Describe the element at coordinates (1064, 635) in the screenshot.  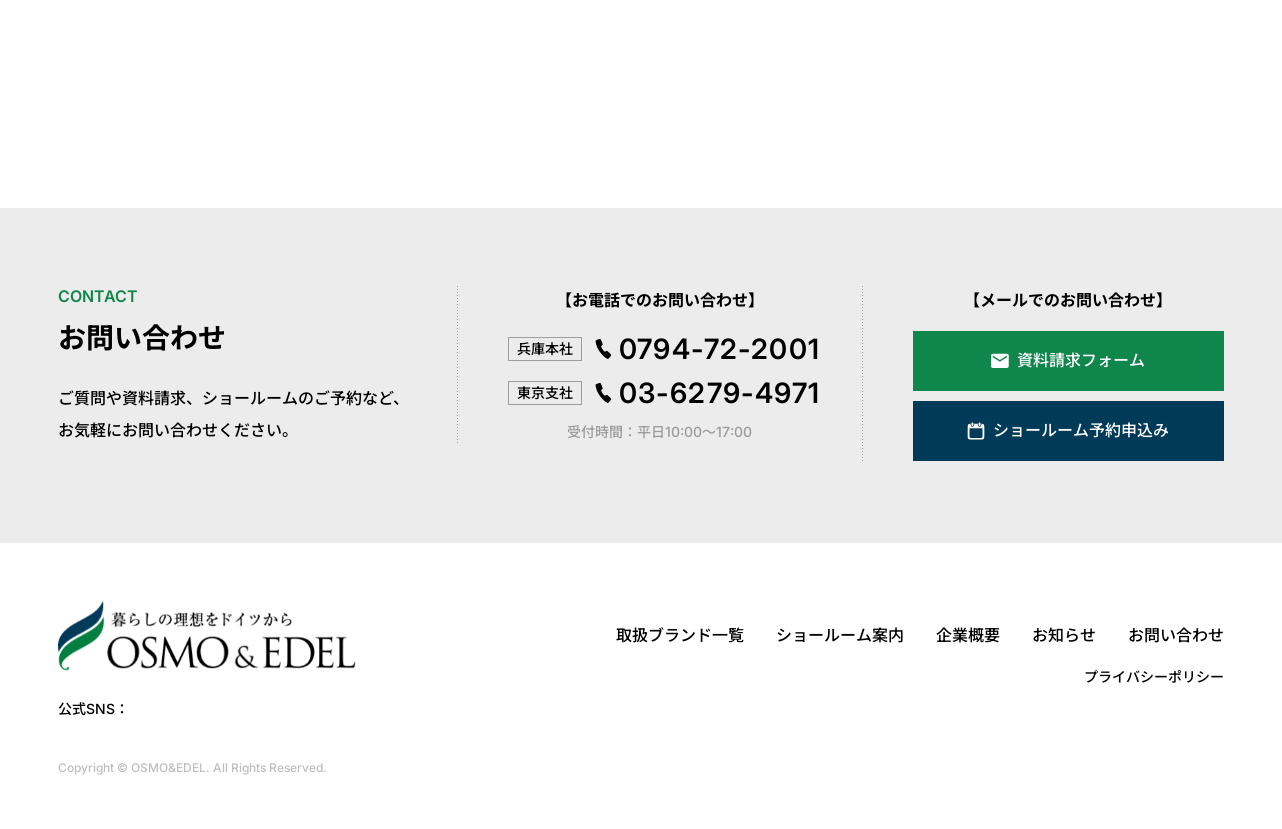
I see `お知らせ` at that location.